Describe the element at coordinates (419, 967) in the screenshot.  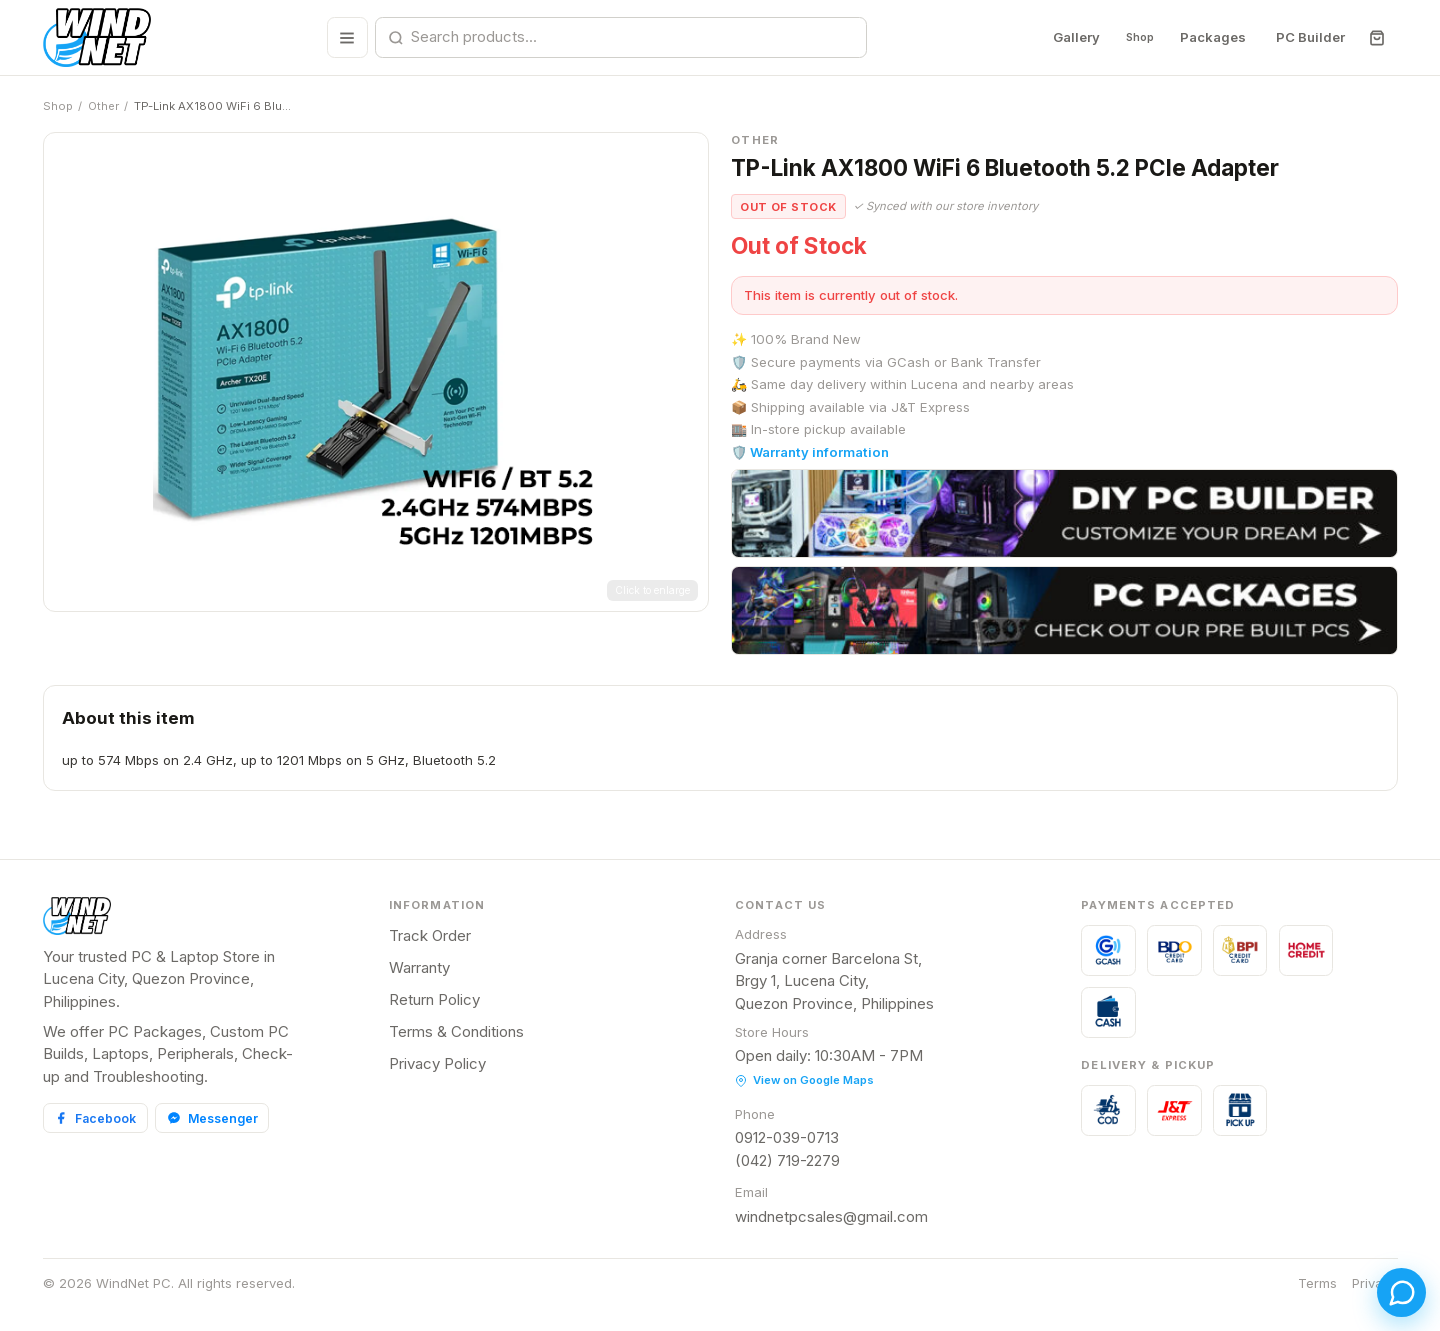
I see `Warranty` at that location.